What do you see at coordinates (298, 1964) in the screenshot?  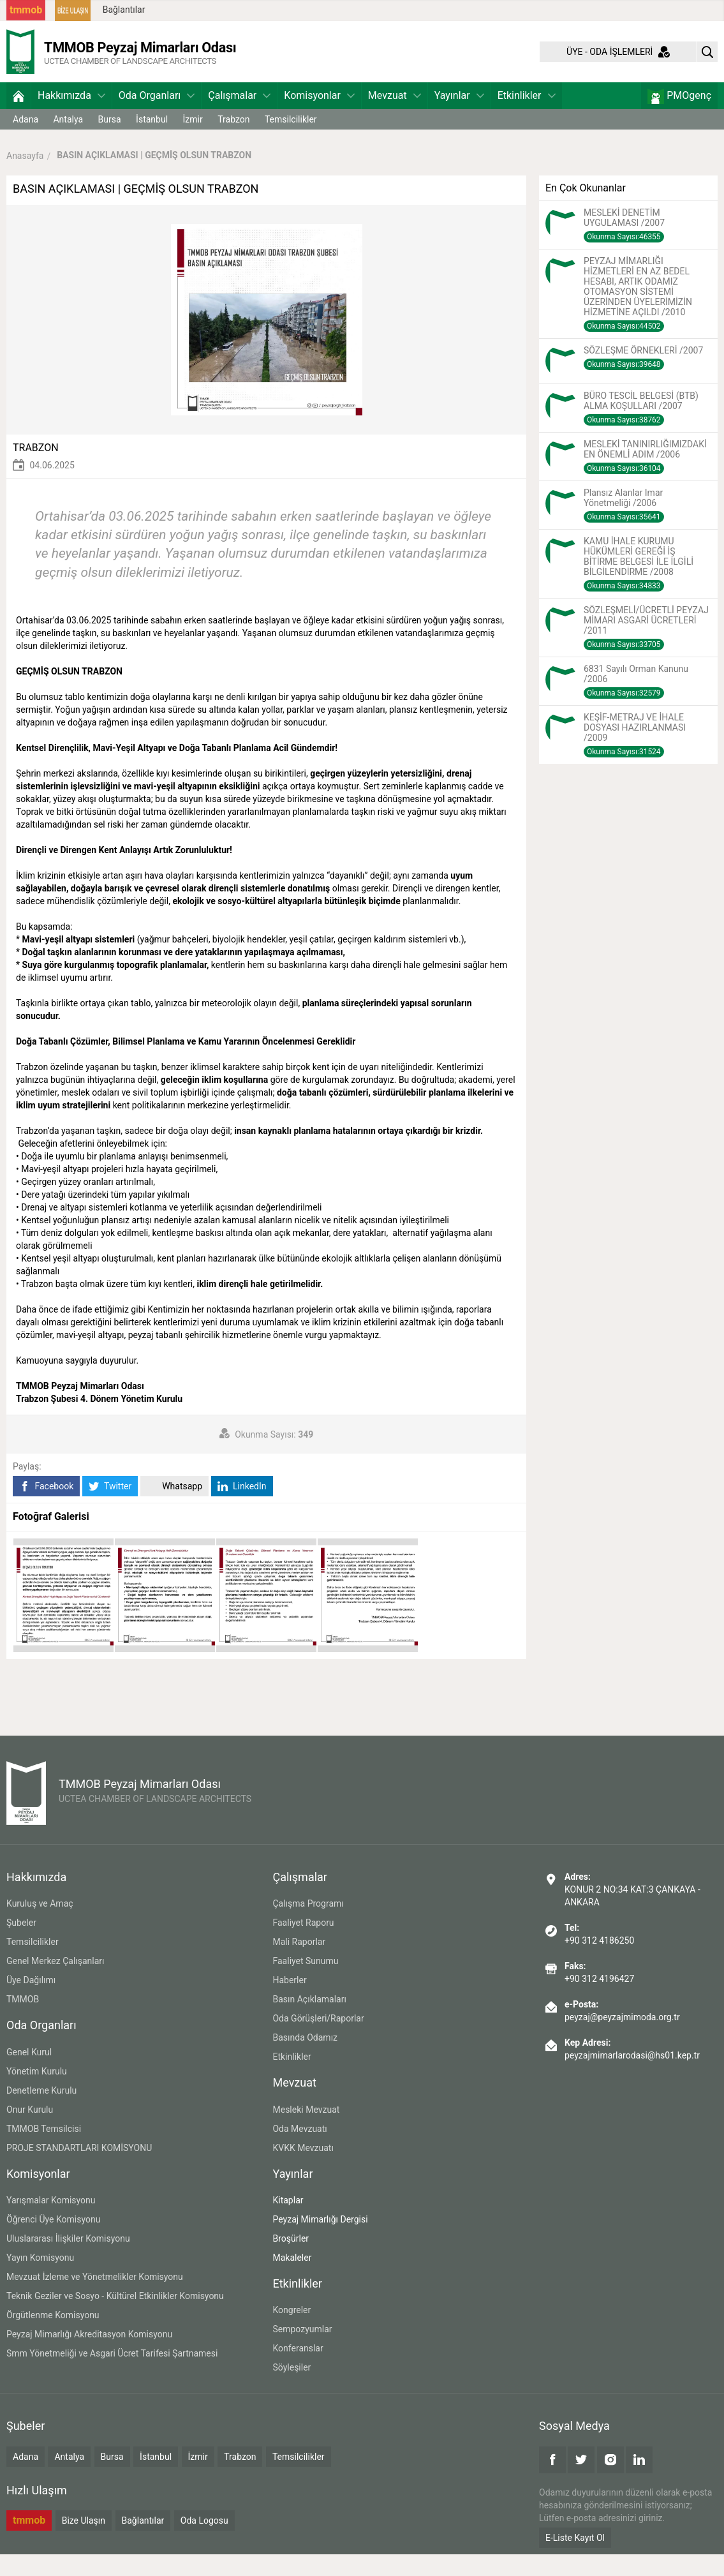 I see `Mali Raporlar` at bounding box center [298, 1964].